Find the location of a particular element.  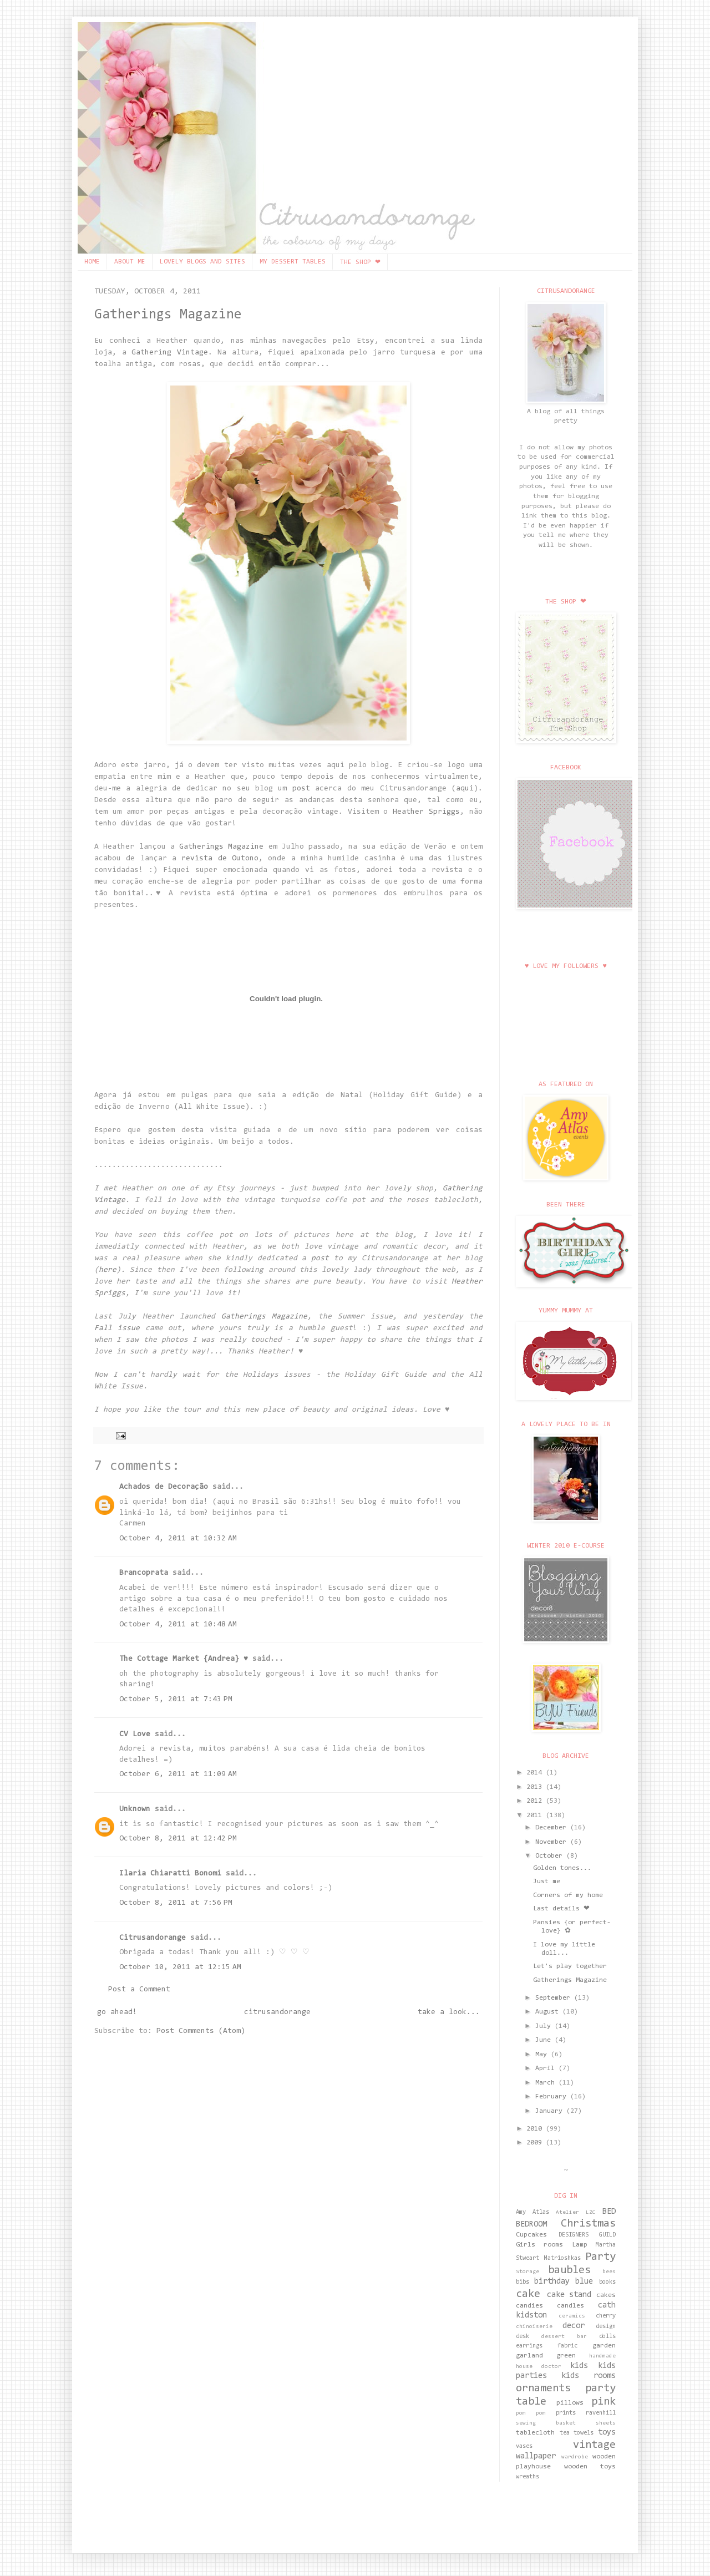

handmade is located at coordinates (602, 2356).